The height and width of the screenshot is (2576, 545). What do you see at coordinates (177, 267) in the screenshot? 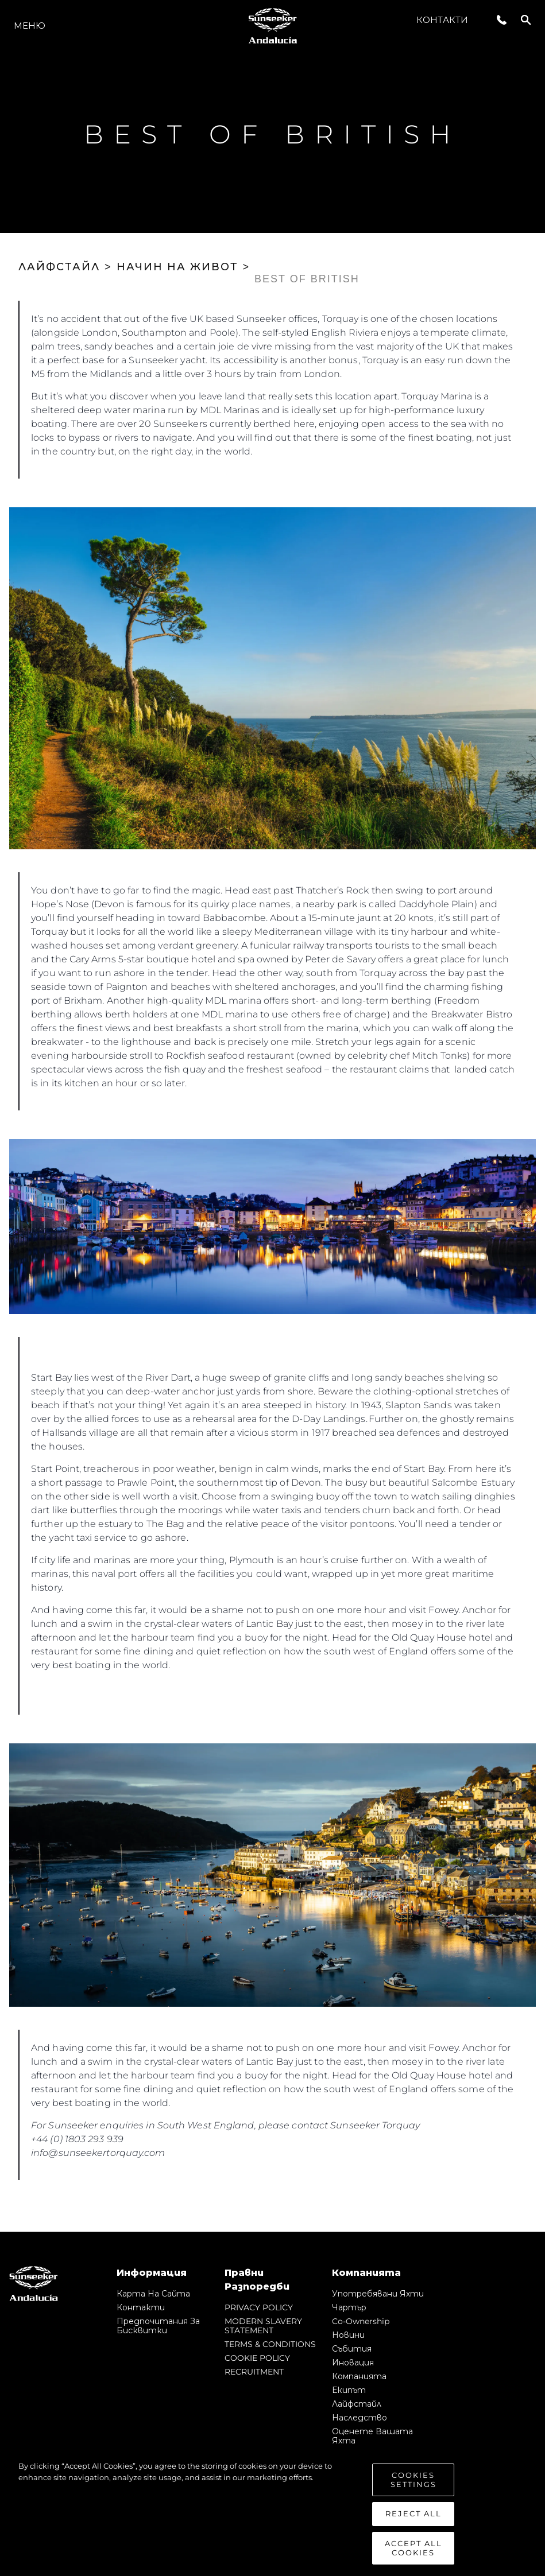
I see `НАЧИН НА ЖИВОТ` at bounding box center [177, 267].